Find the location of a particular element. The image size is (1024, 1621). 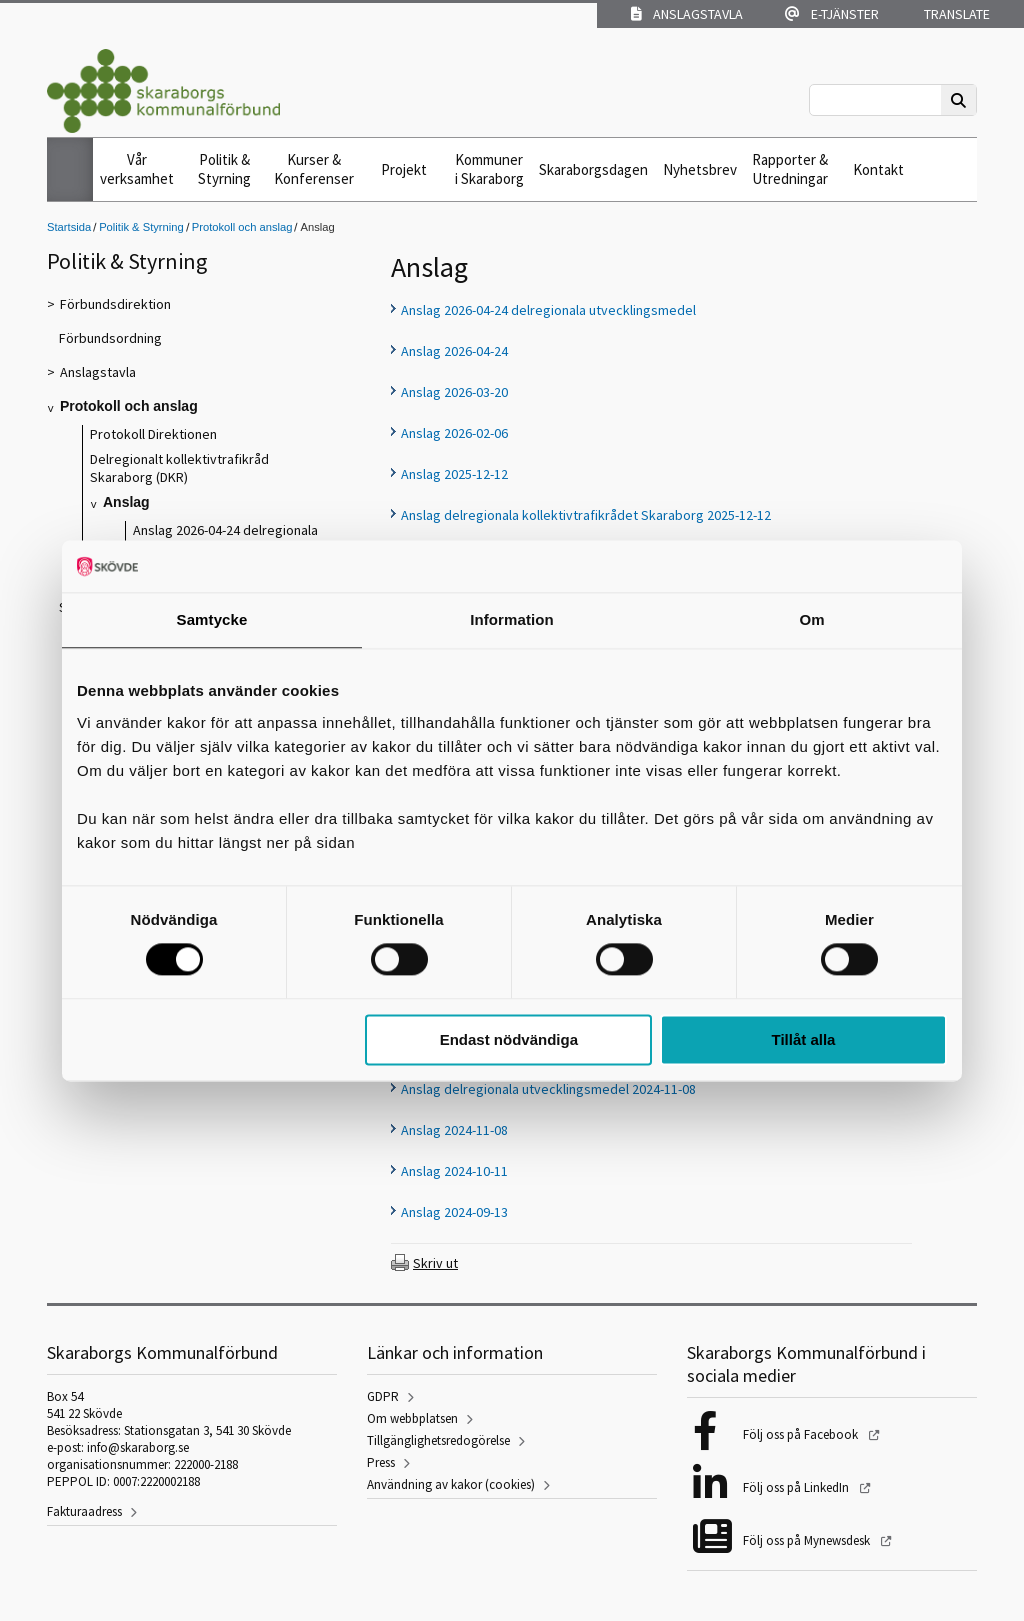

Skriv ut is located at coordinates (435, 1263).